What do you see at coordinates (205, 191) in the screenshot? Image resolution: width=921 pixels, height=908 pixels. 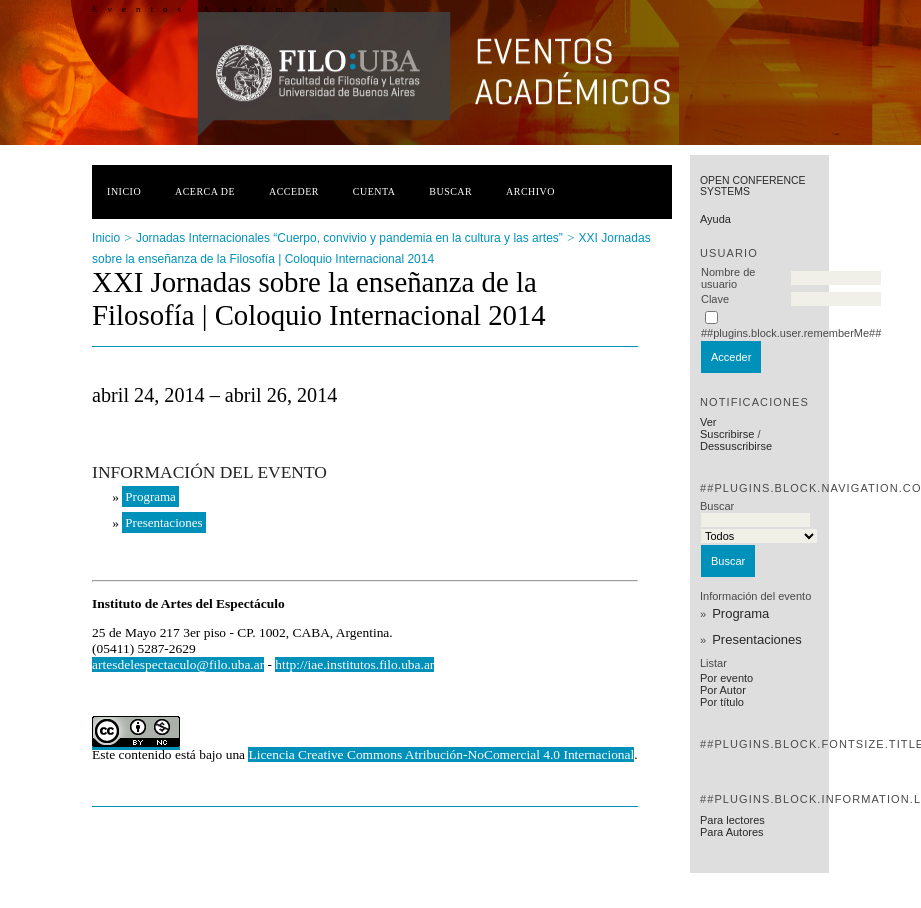 I see `Acerca de` at bounding box center [205, 191].